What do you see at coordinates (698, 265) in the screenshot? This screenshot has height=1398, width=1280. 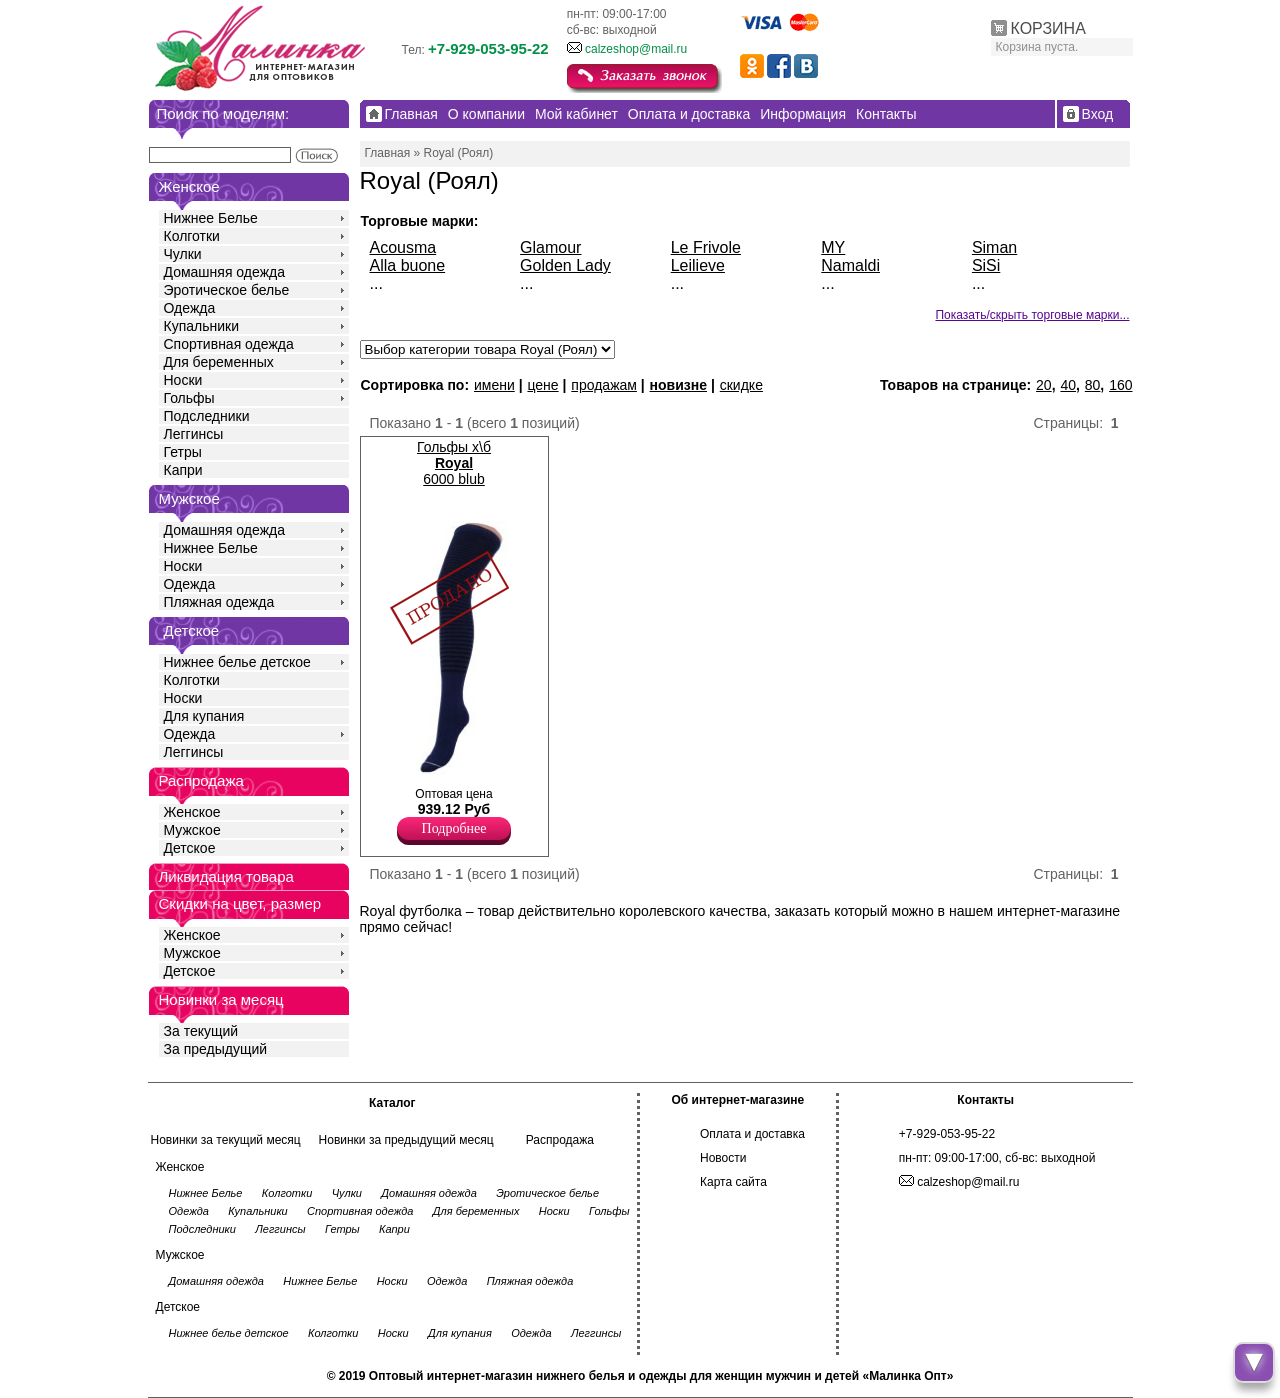 I see `Leilieve` at bounding box center [698, 265].